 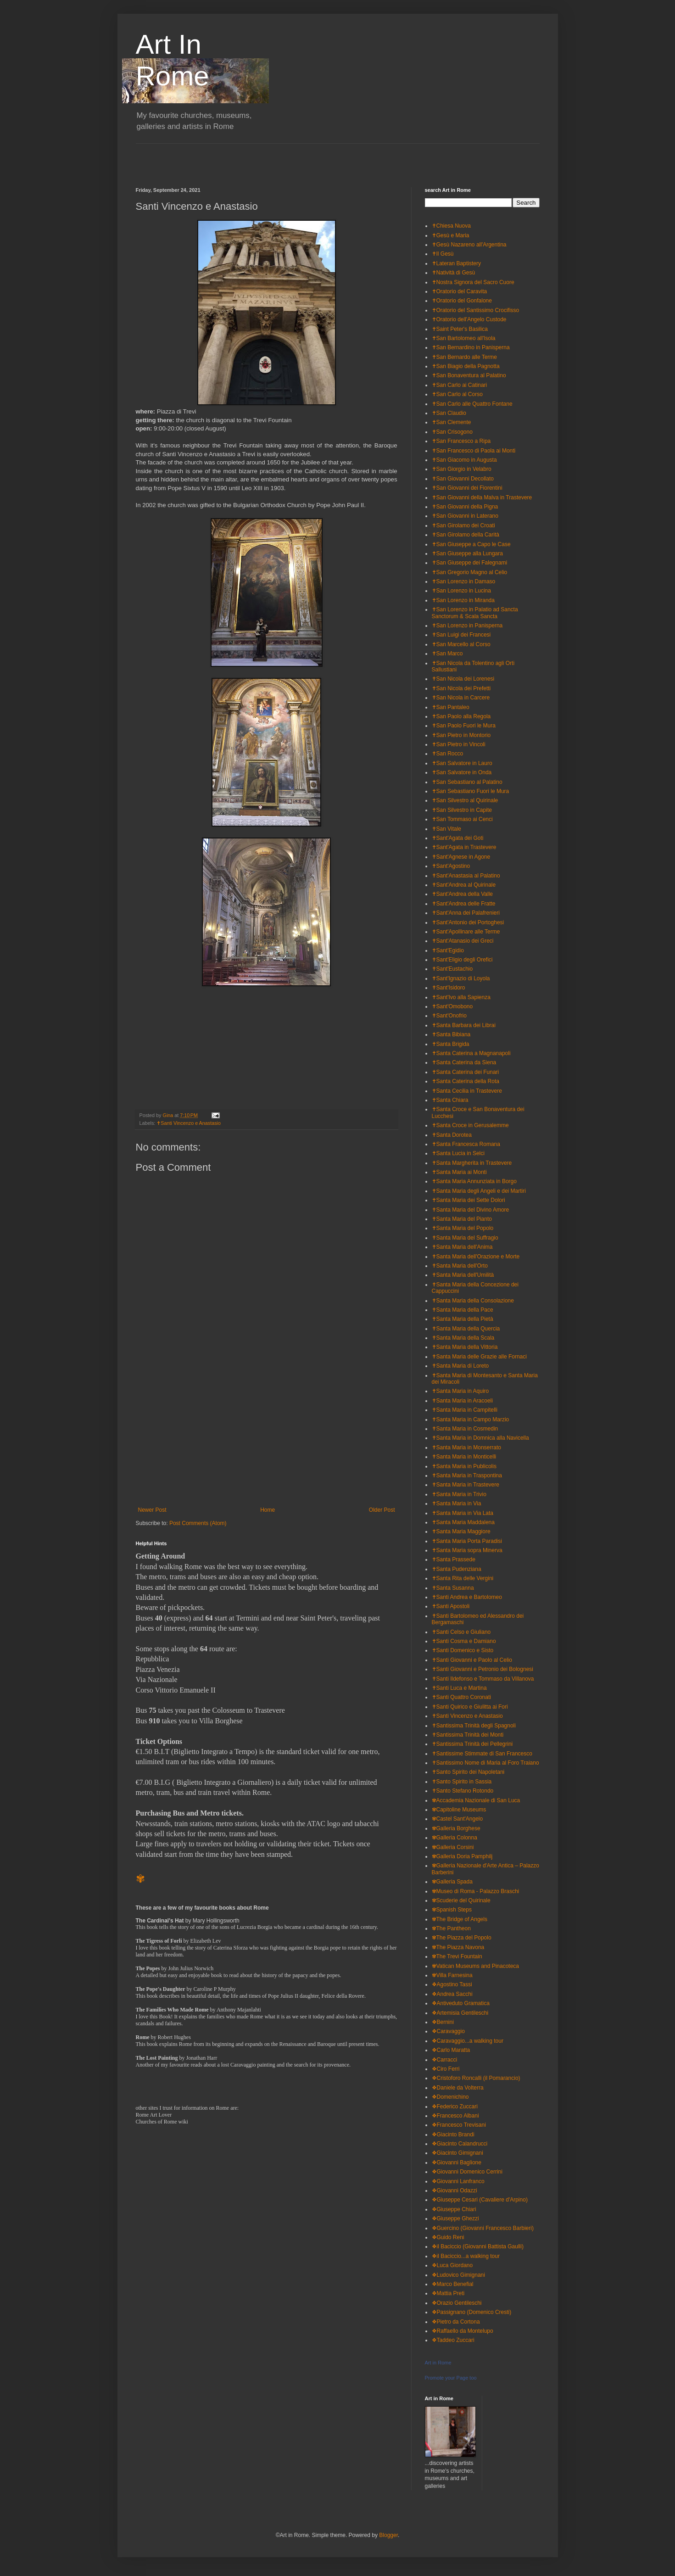 I want to click on ❖Passignano (Domenico Cresti), so click(x=472, y=2312).